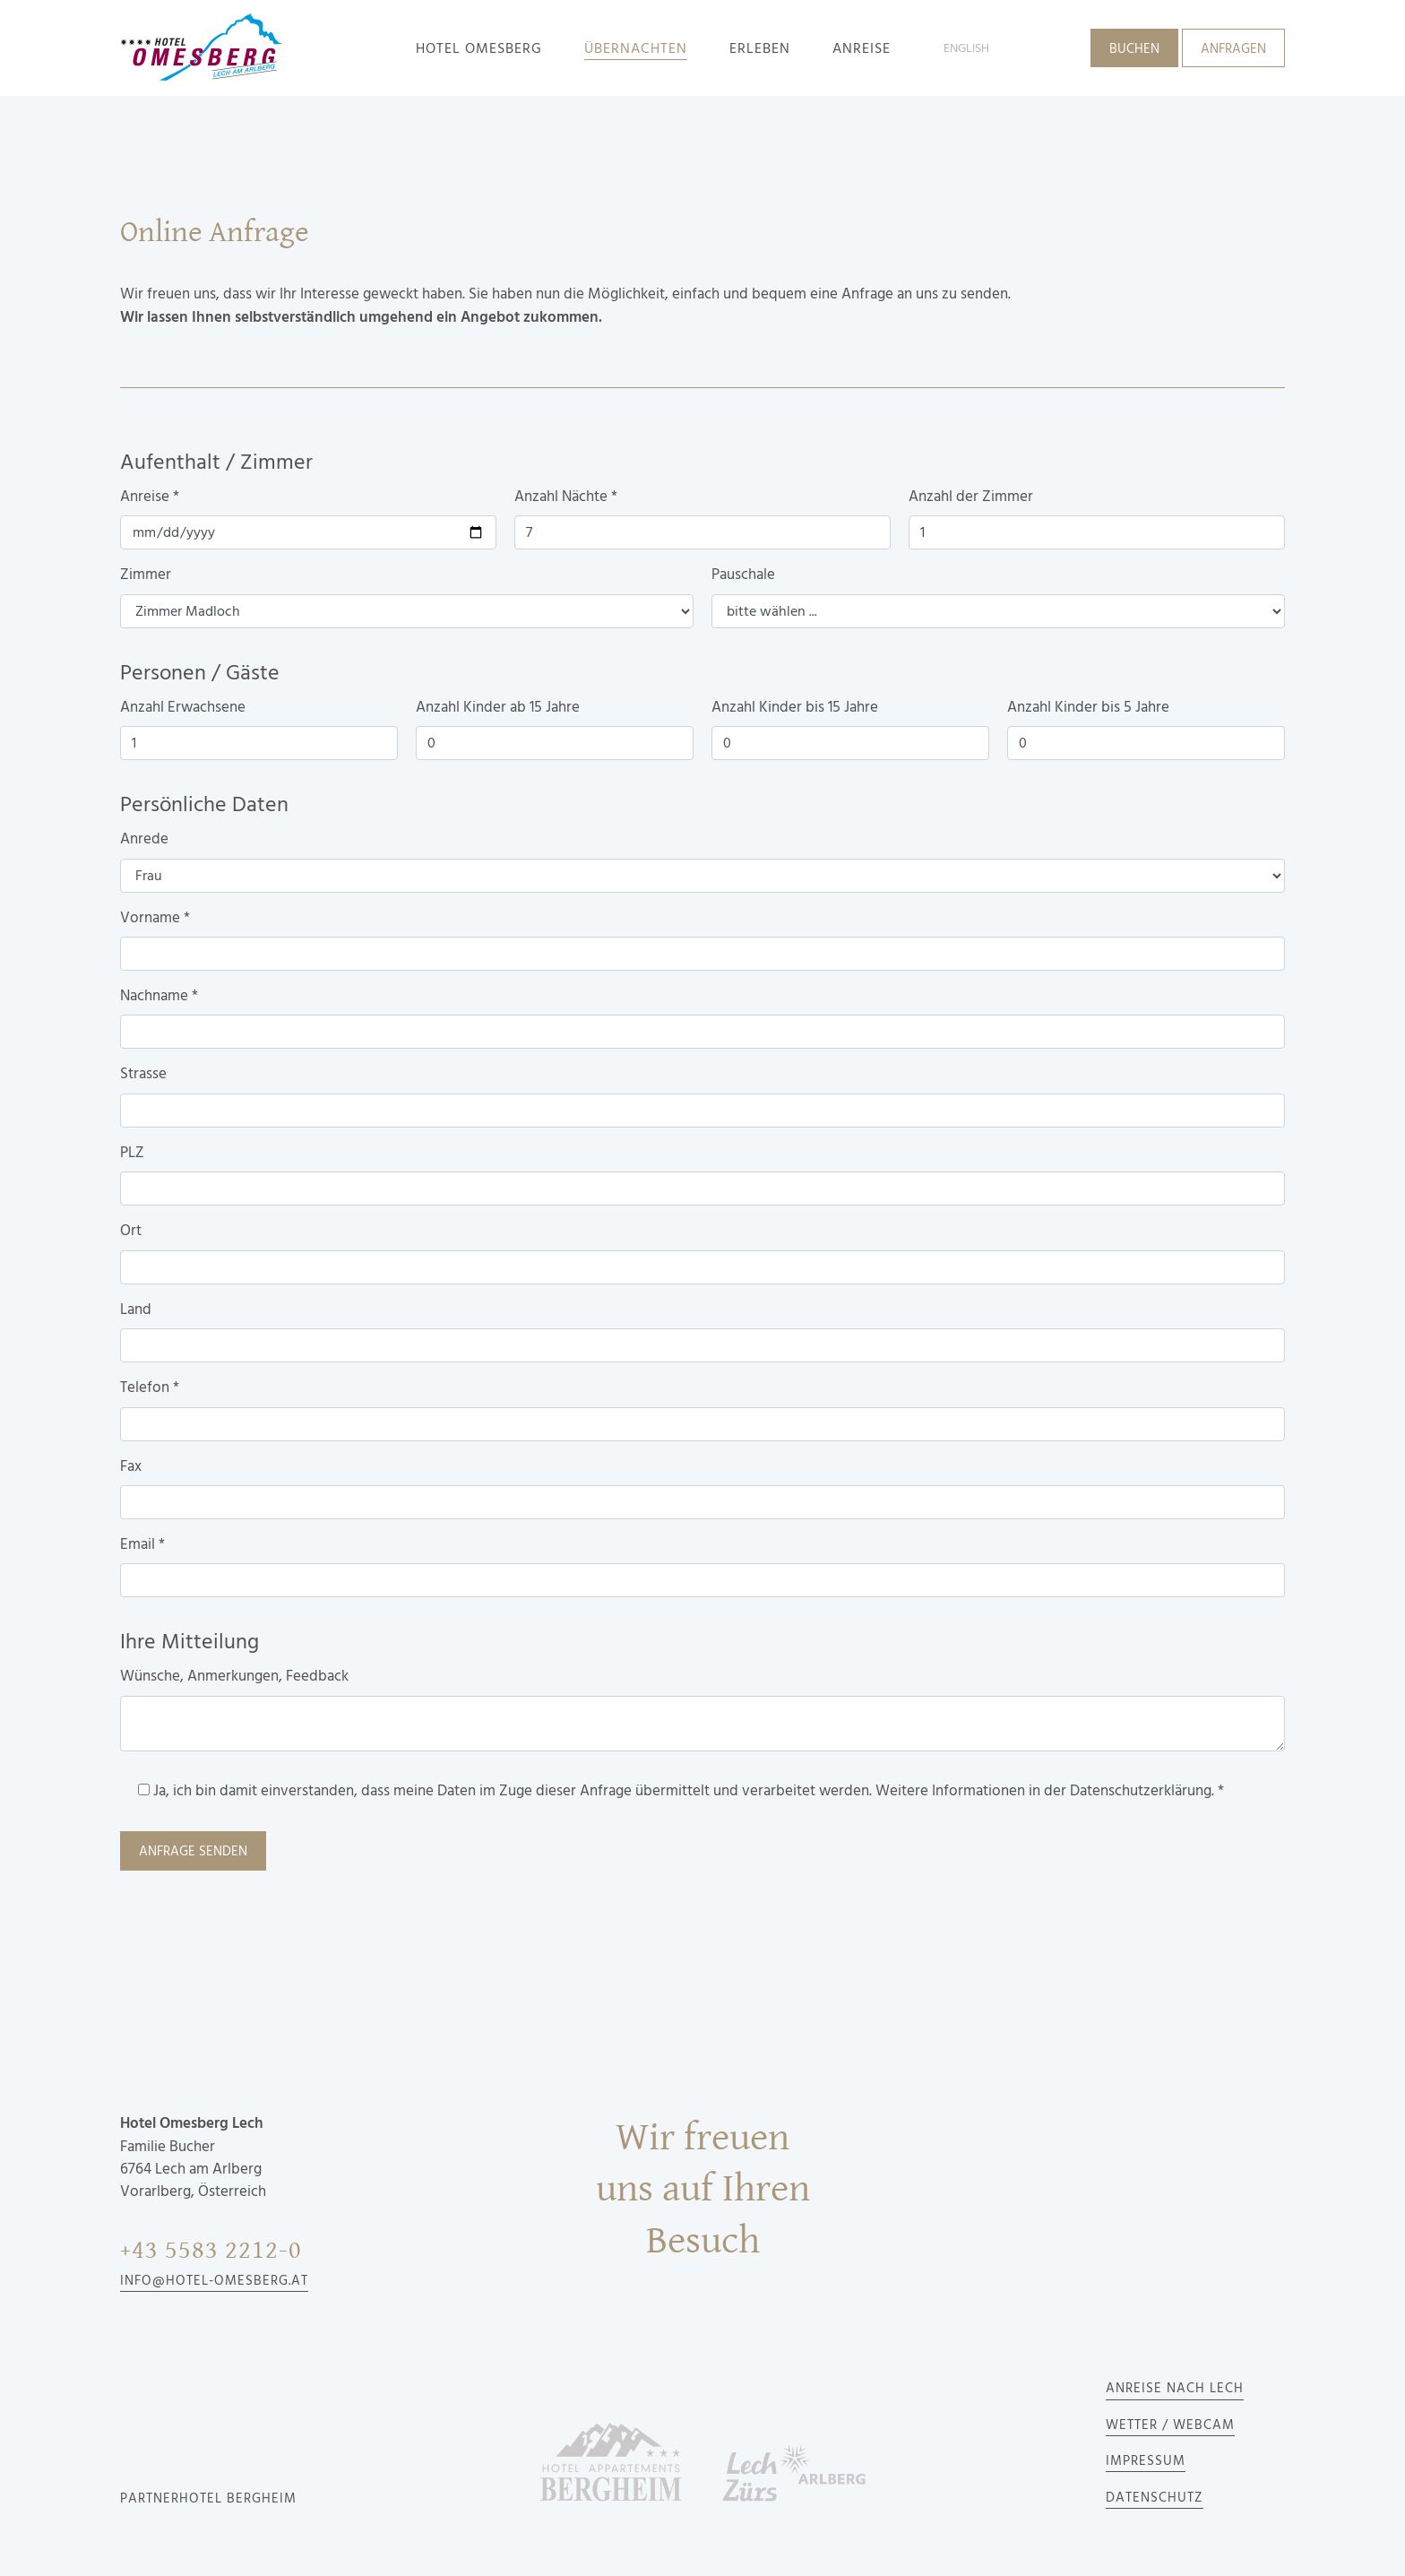 This screenshot has height=2576, width=1405. Describe the element at coordinates (131, 1230) in the screenshot. I see `Ort` at that location.